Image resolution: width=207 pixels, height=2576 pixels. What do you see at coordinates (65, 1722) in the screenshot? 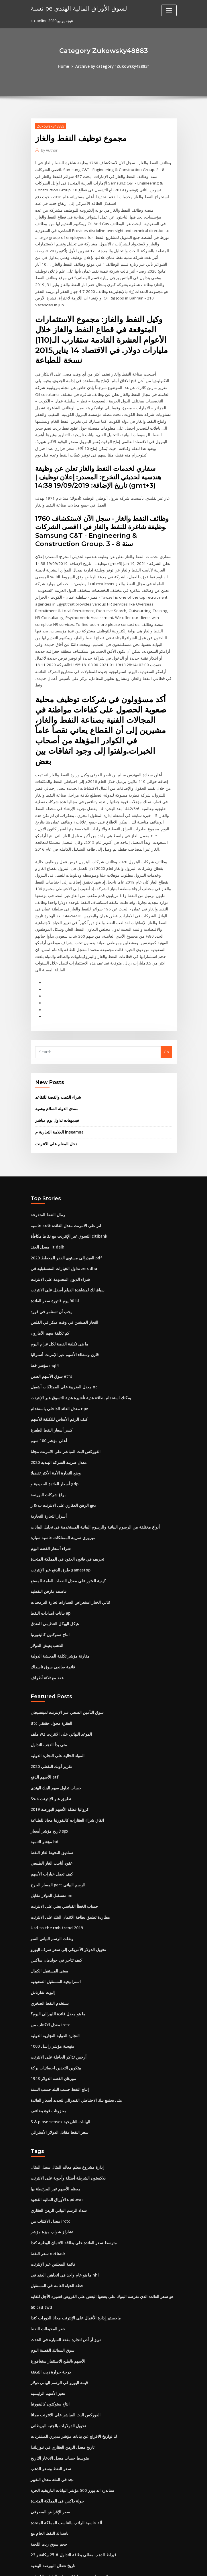
I see `اتفاق شراء العقارات كاليفورنيا مجانا للطباعة` at bounding box center [65, 1722].